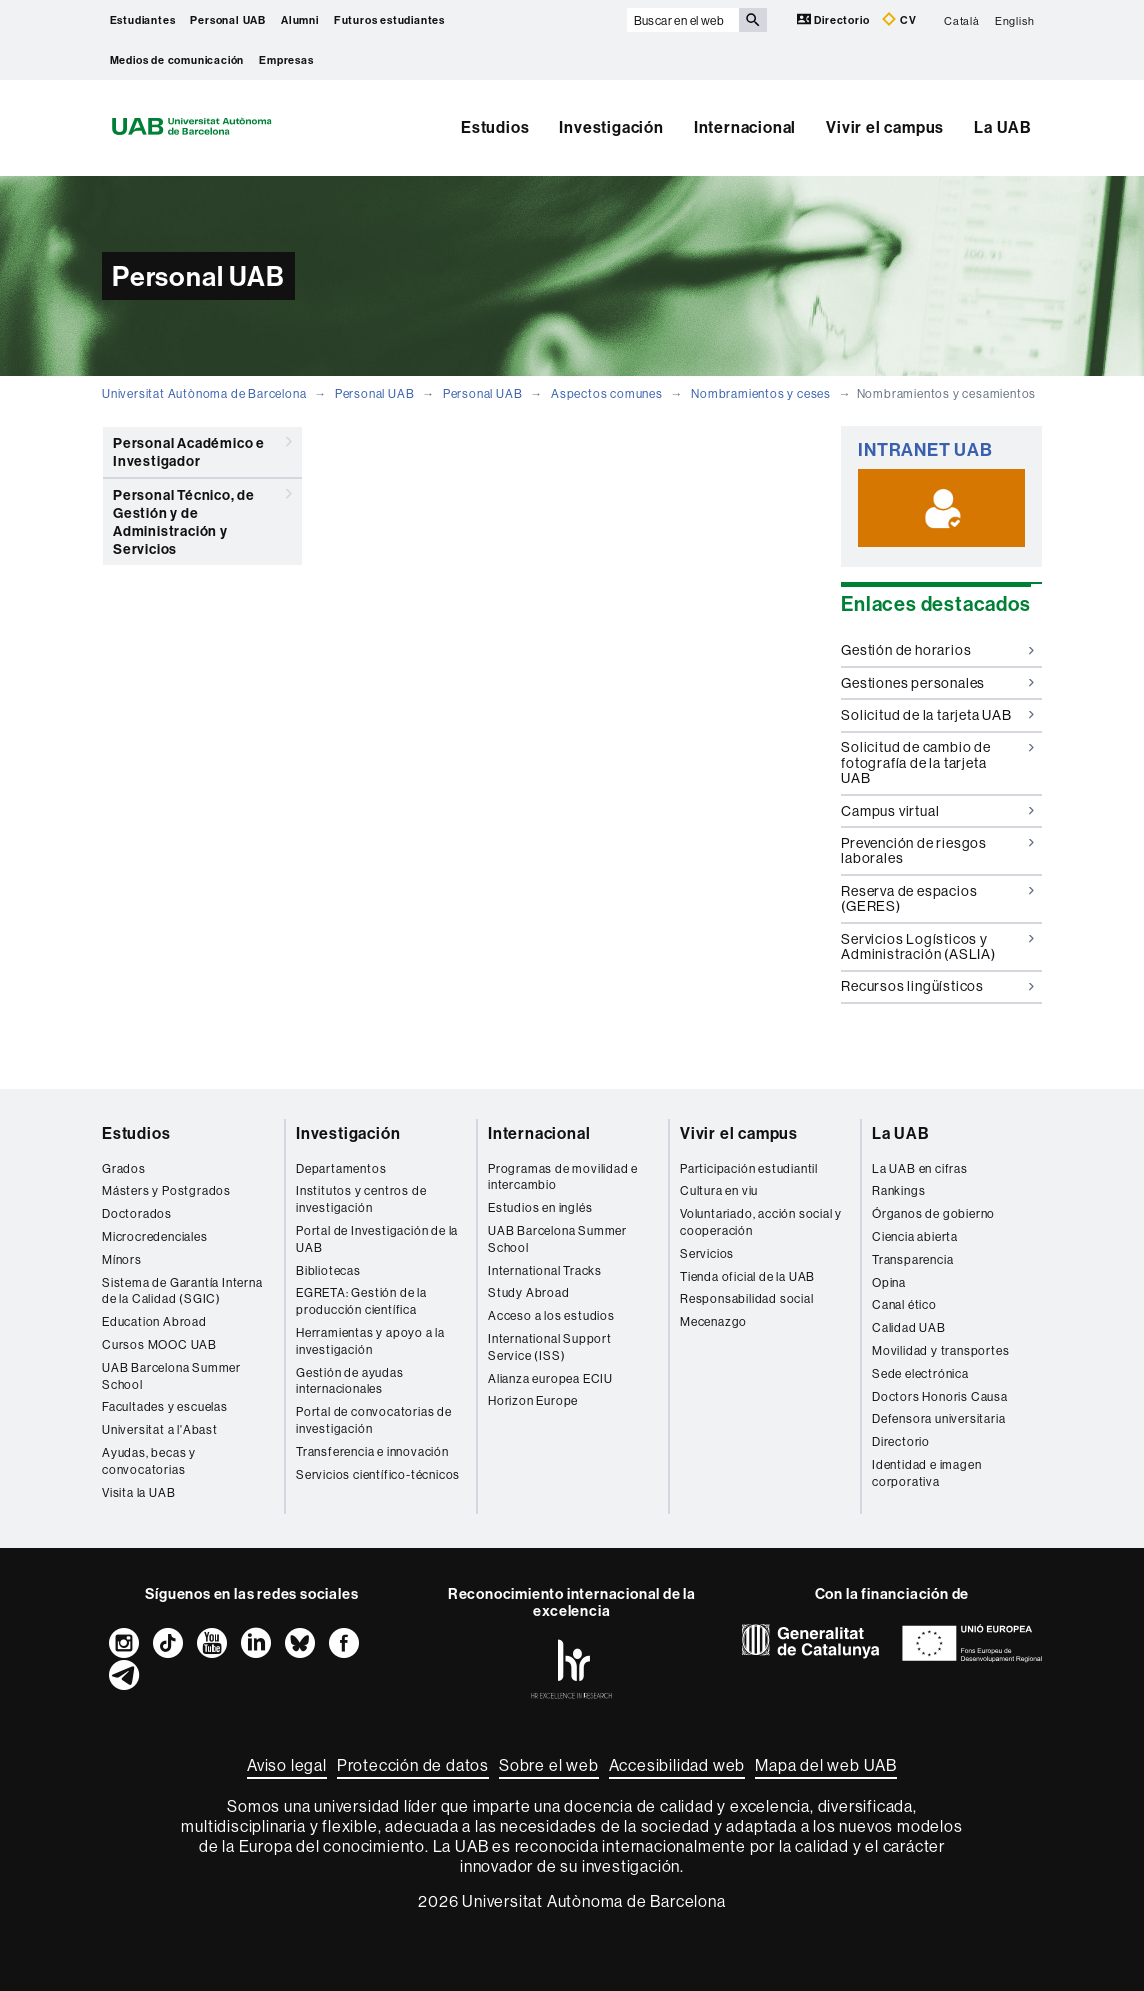 The height and width of the screenshot is (1991, 1144). I want to click on Portal de Investigación de la UAB, so click(377, 1239).